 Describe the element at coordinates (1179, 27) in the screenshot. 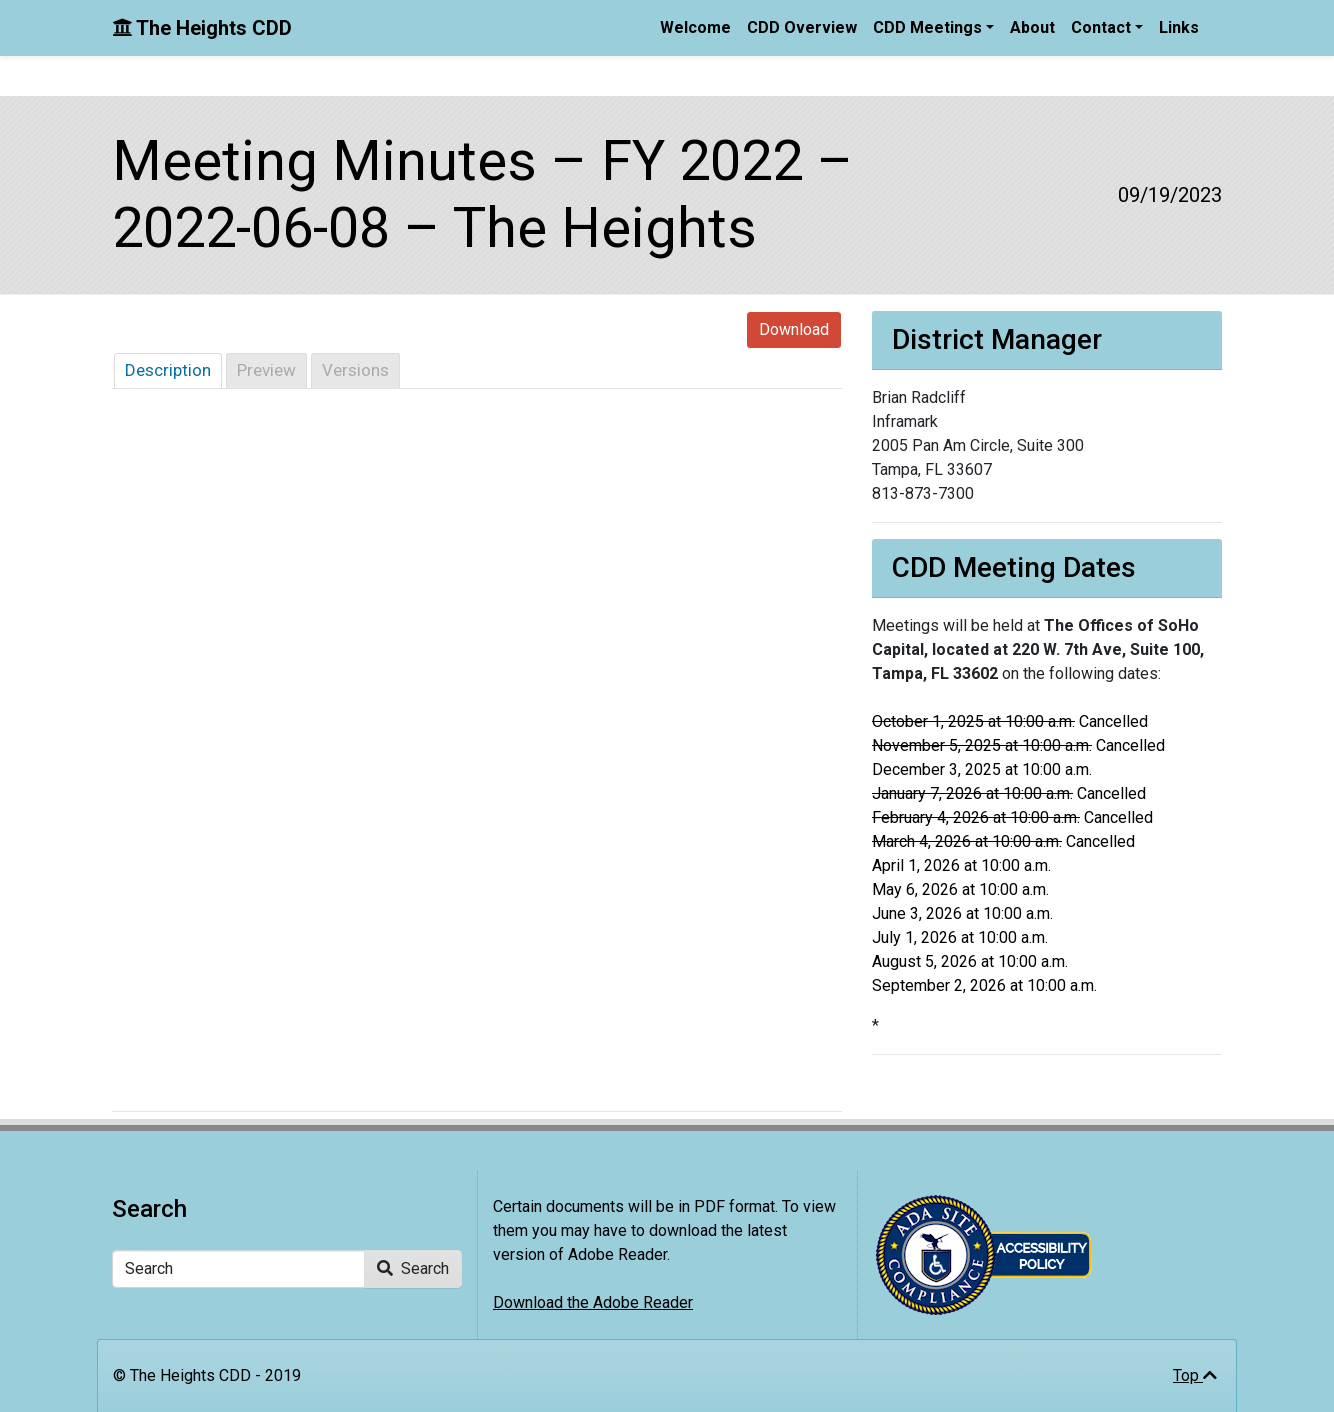

I see `Links` at that location.